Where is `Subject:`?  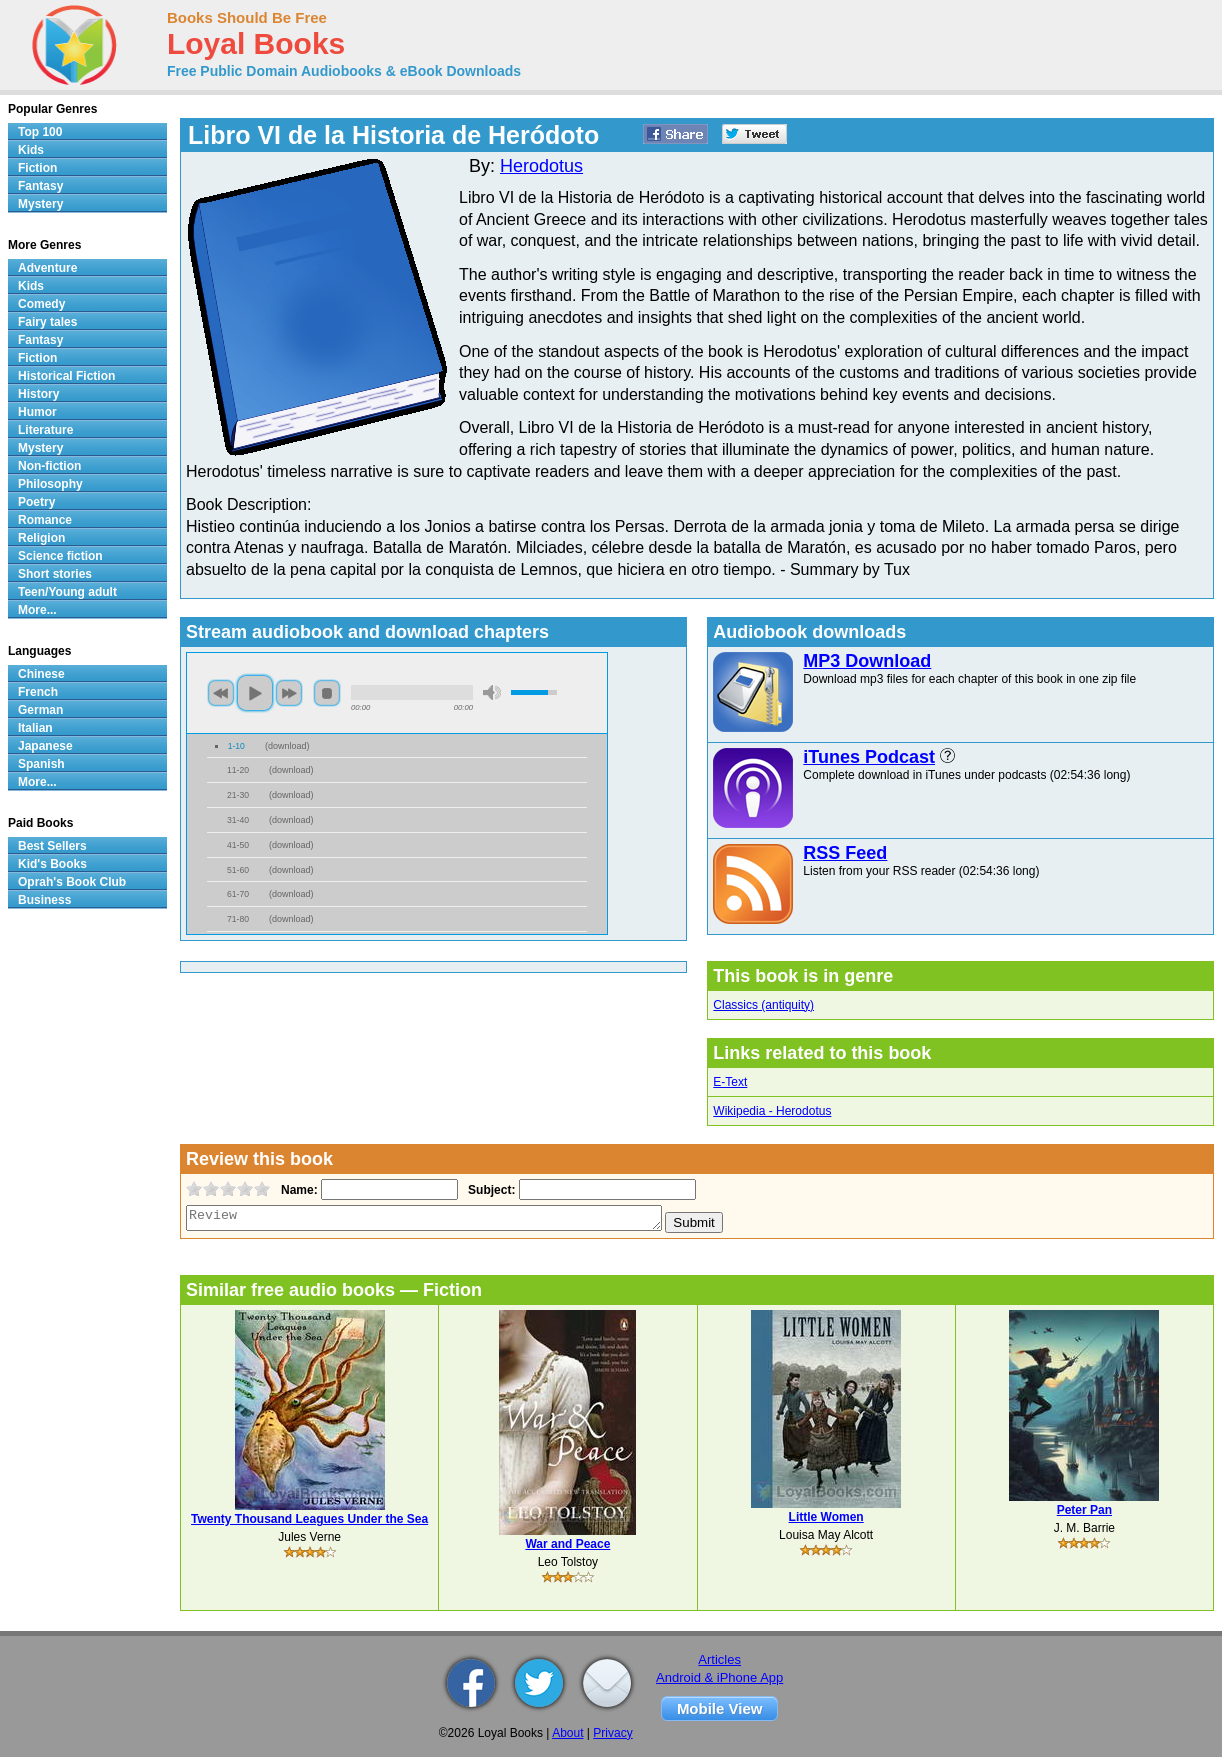
Subject: is located at coordinates (489, 1190).